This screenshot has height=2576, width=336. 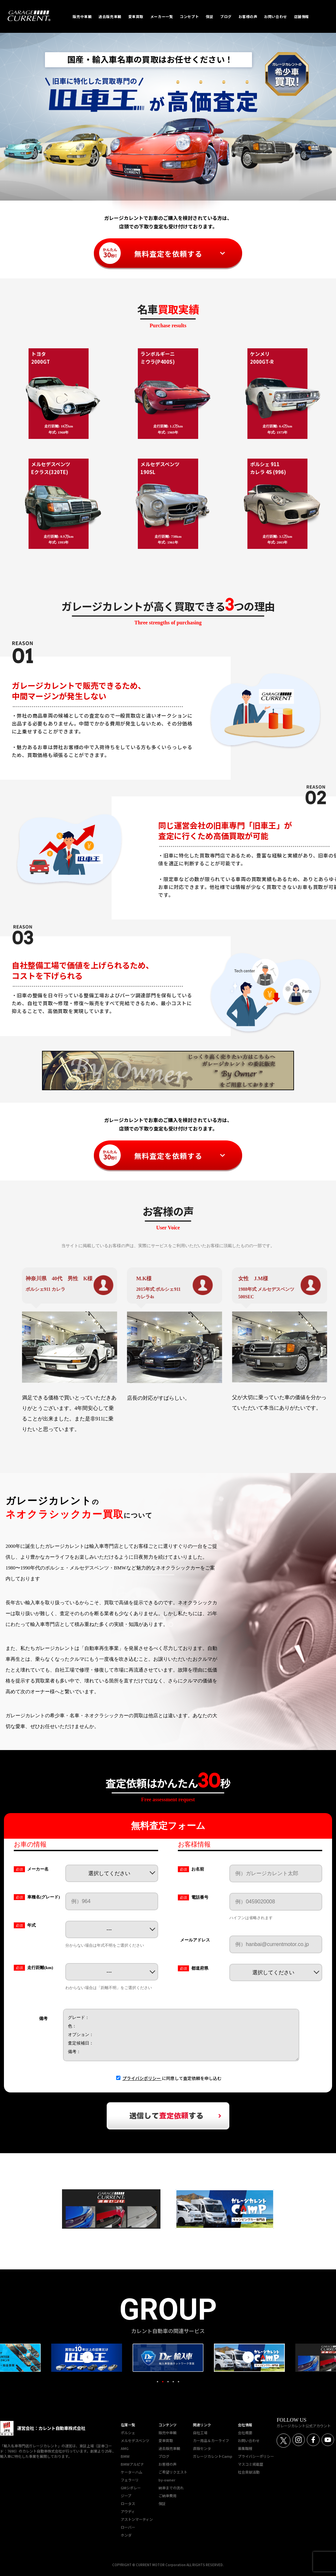 What do you see at coordinates (165, 2440) in the screenshot?
I see `愛車買取` at bounding box center [165, 2440].